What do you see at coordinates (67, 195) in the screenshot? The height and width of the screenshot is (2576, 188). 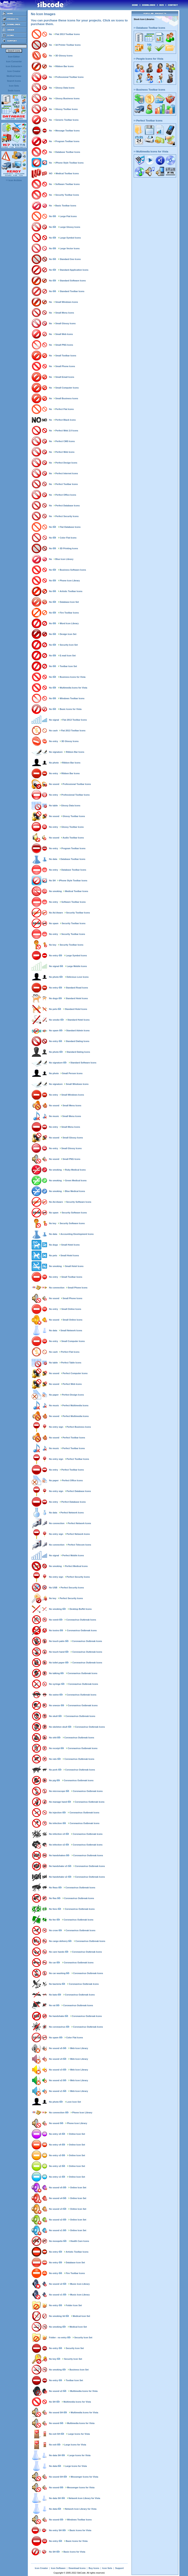 I see `Security Toolbar Icons` at bounding box center [67, 195].